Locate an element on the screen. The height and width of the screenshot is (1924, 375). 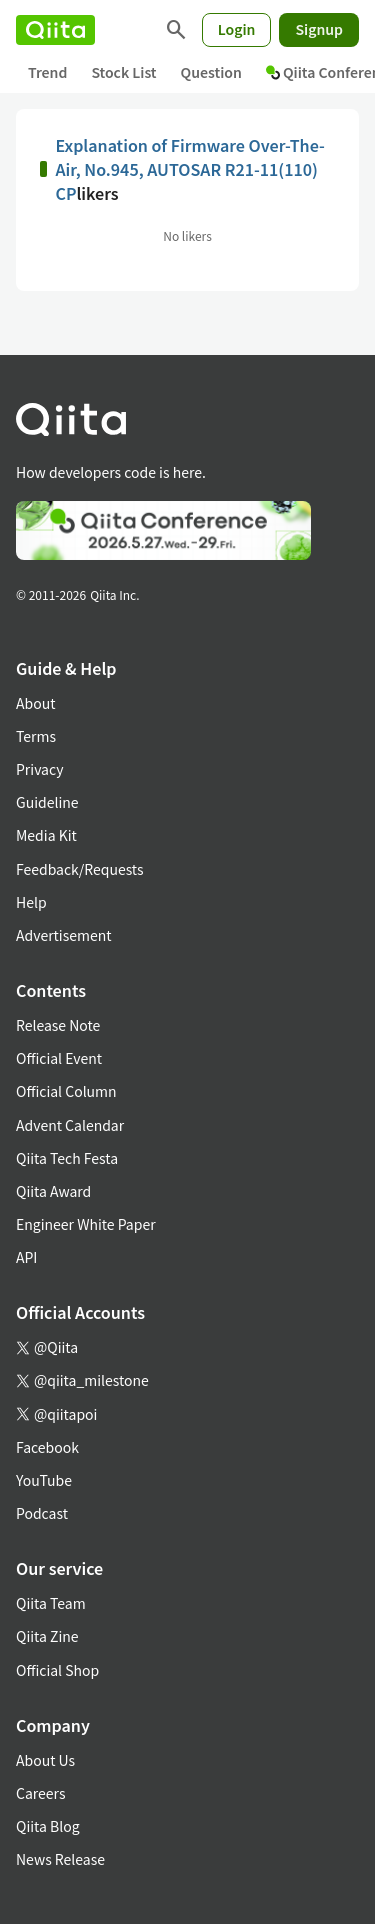
Guideline is located at coordinates (47, 802).